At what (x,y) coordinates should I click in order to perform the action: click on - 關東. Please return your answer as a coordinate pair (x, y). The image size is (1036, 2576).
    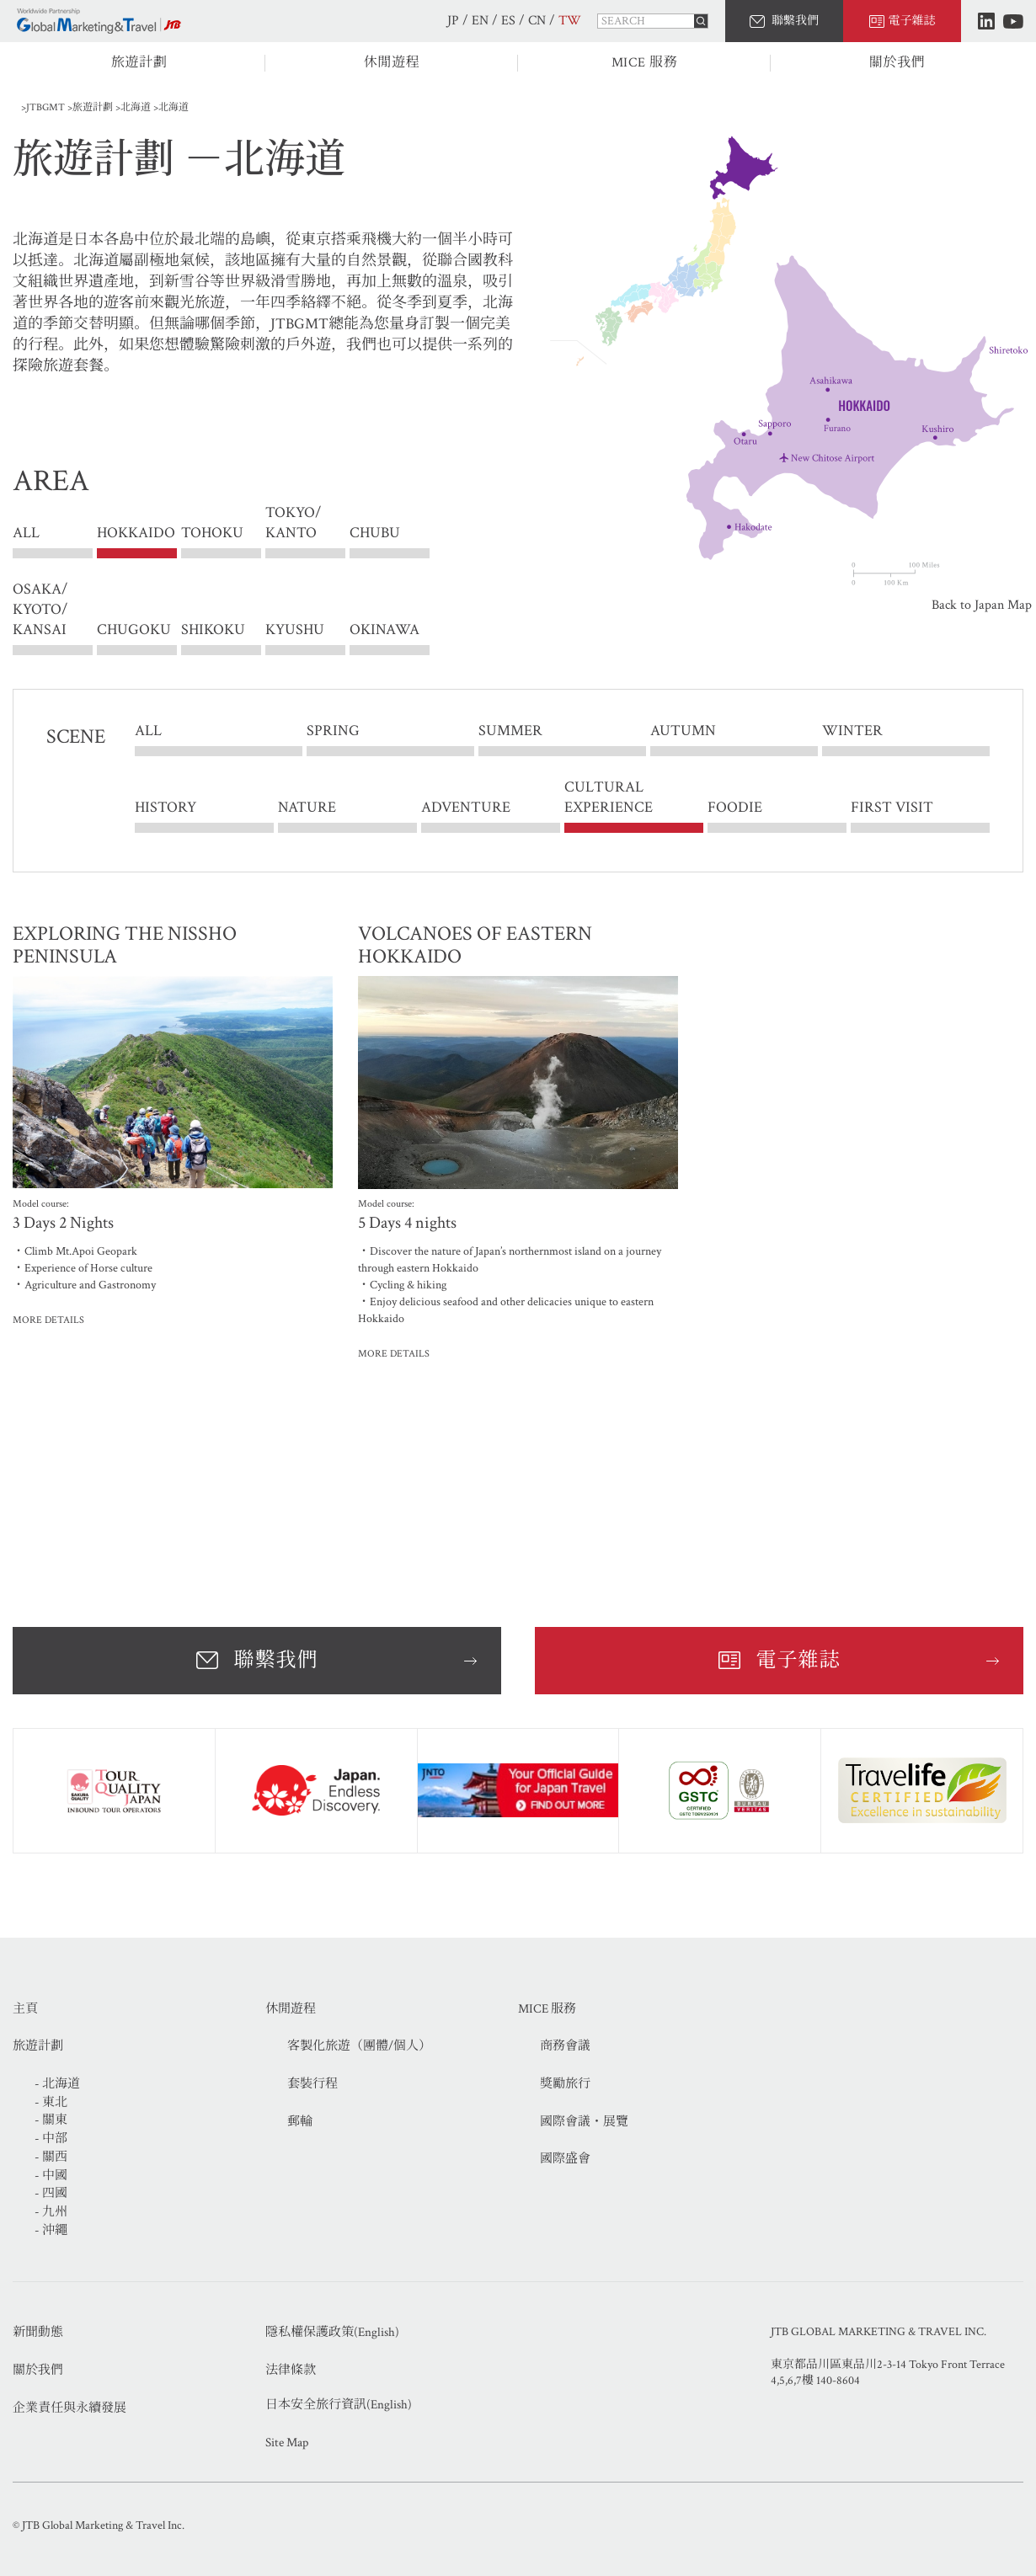
    Looking at the image, I should click on (51, 2120).